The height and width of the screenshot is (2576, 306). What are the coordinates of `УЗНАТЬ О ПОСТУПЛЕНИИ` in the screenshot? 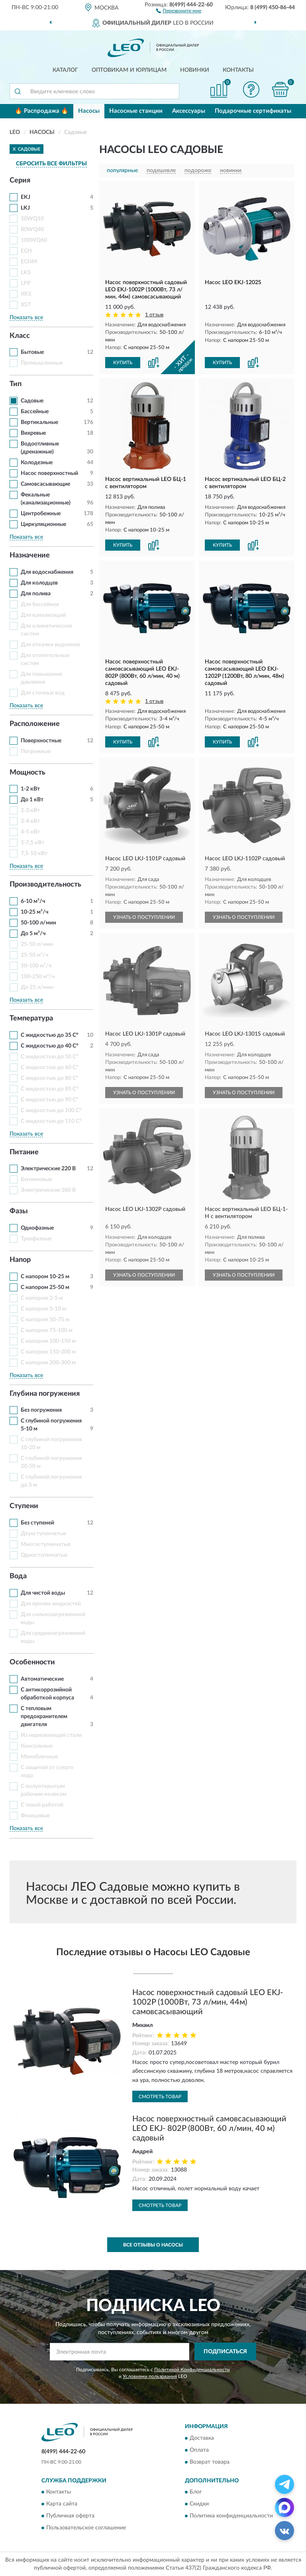 It's located at (144, 917).